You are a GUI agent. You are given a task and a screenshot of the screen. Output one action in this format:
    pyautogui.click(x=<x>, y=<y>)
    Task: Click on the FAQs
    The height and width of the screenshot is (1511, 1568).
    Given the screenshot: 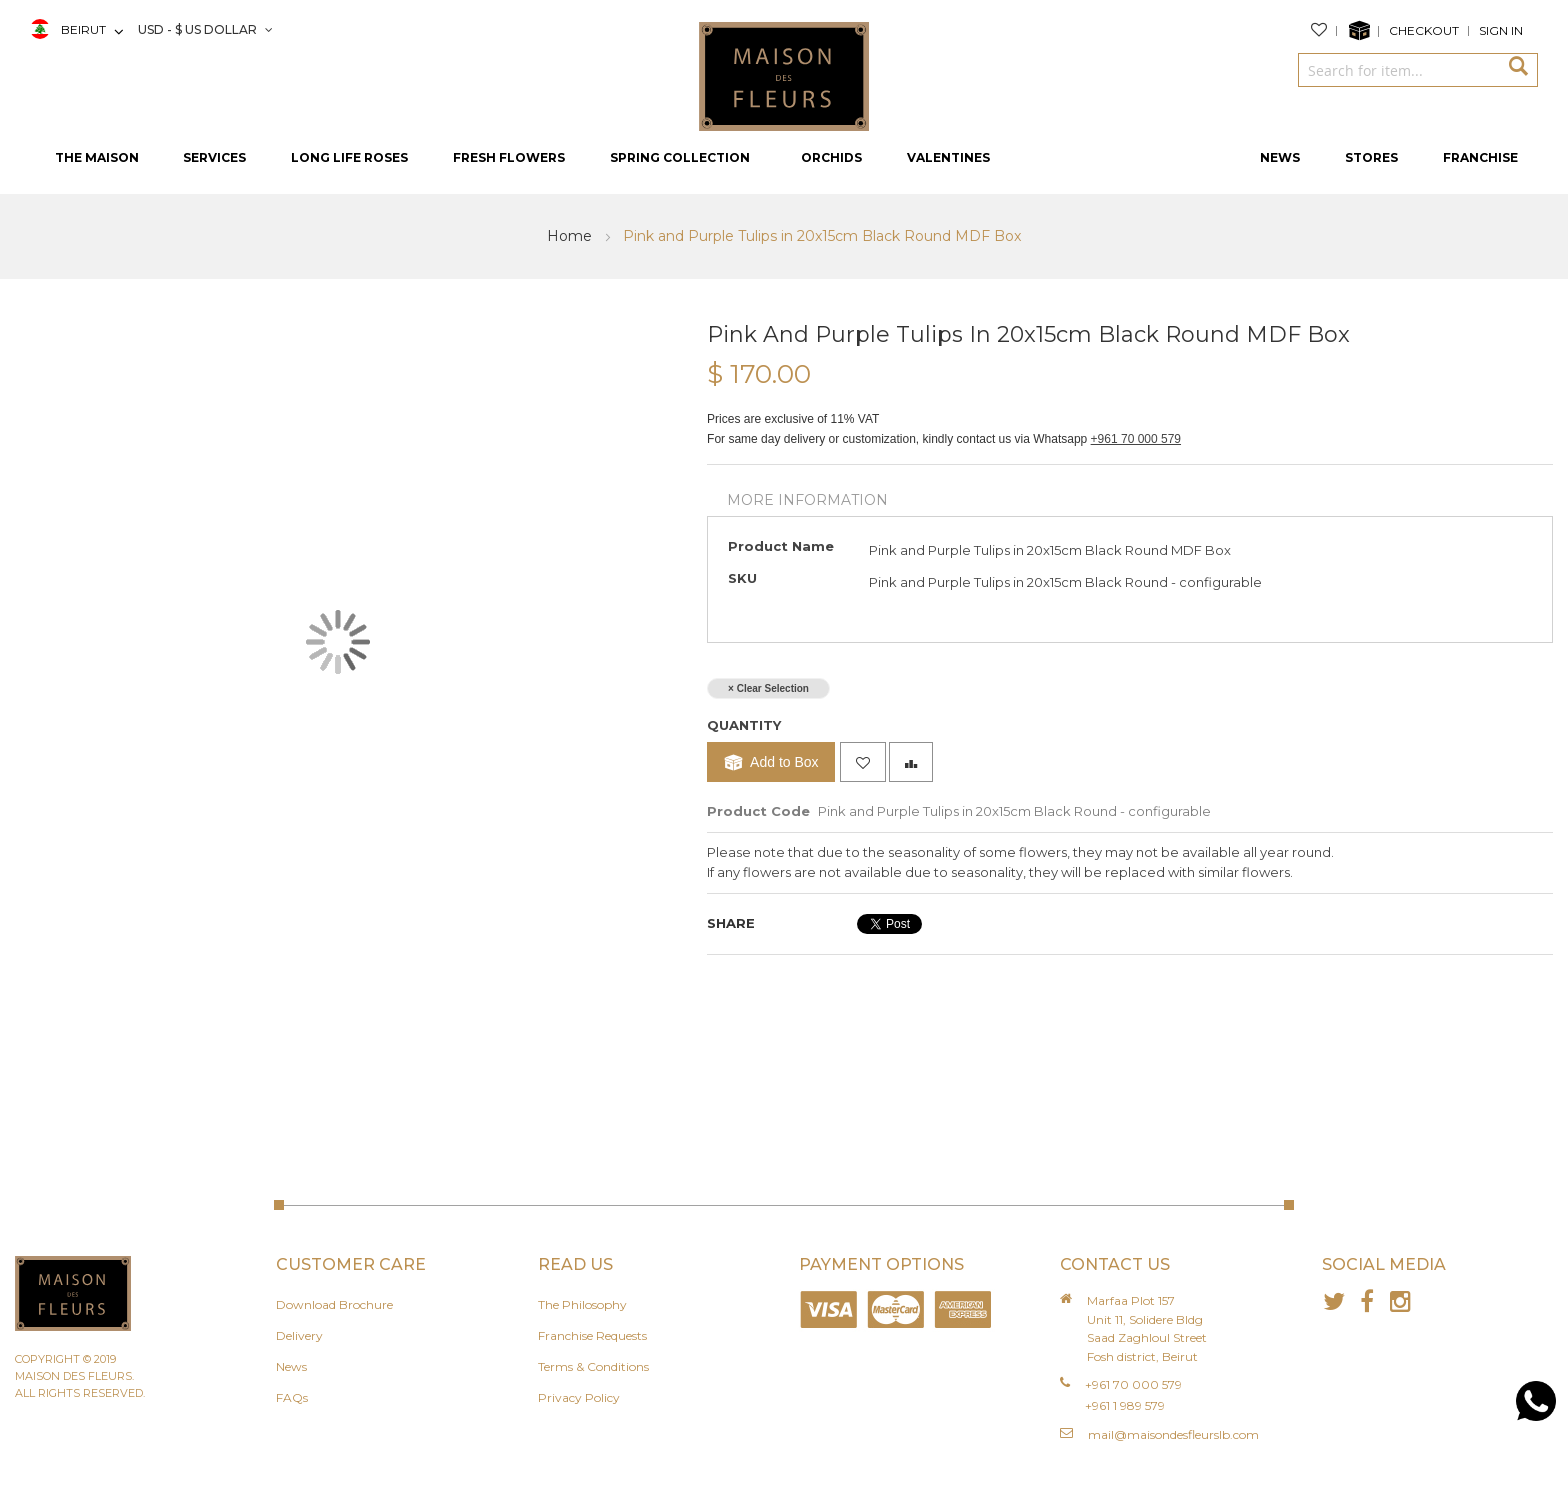 What is the action you would take?
    pyautogui.click(x=292, y=1397)
    